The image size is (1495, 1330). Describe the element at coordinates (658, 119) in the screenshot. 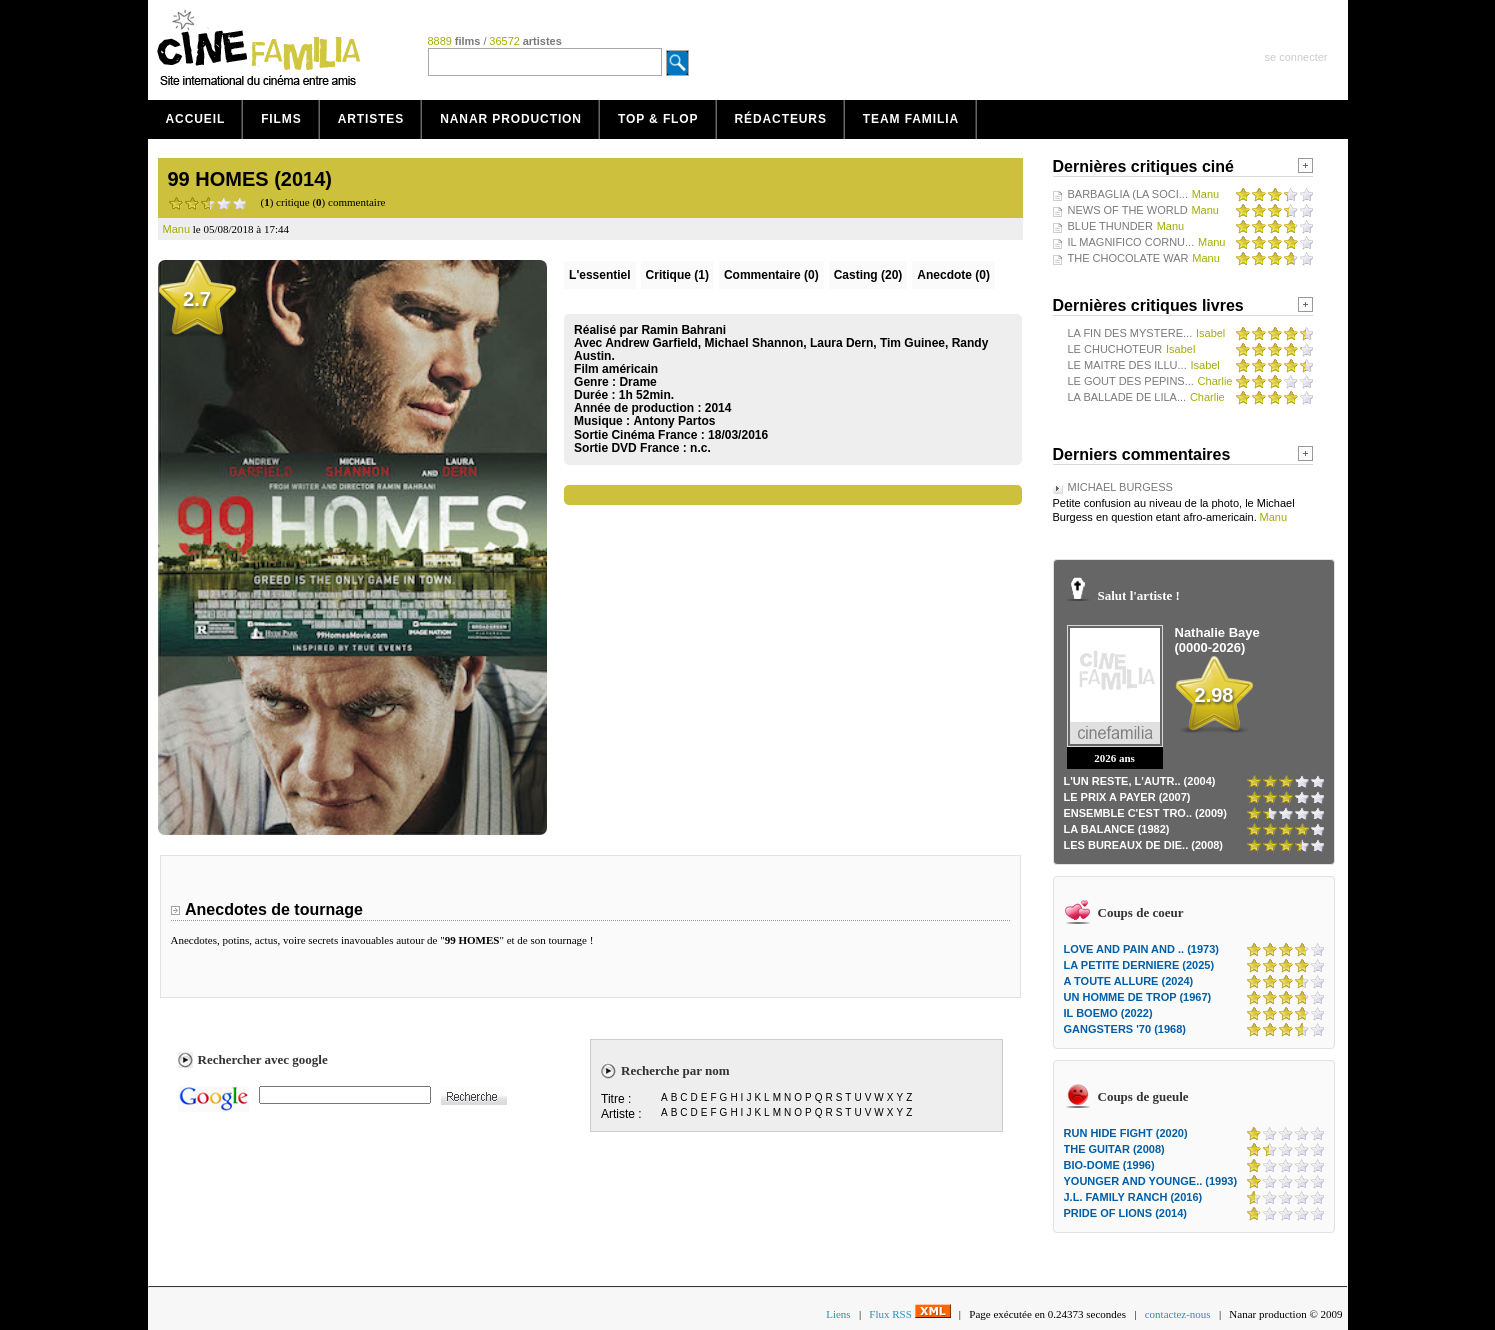

I see `Top & Flop` at that location.